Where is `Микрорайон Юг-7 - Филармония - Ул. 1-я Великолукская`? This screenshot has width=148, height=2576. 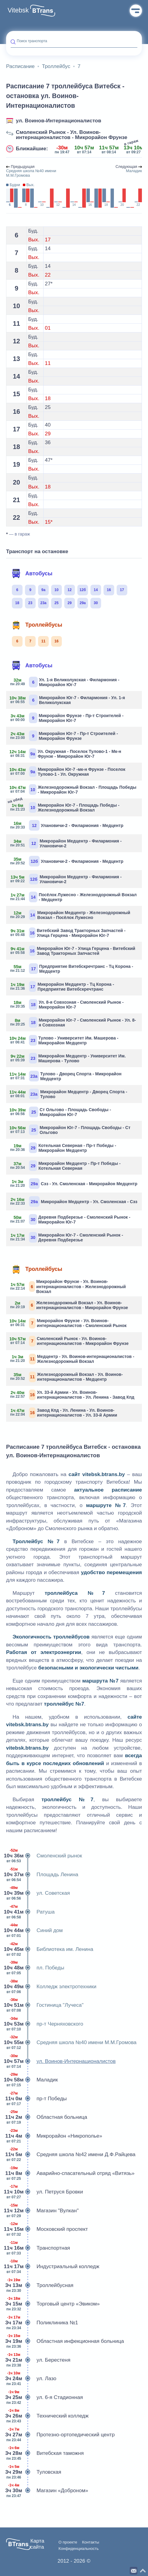
Микрорайон Юг-7 - Филармония - Ул. 1-я Великолукская is located at coordinates (68, 700).